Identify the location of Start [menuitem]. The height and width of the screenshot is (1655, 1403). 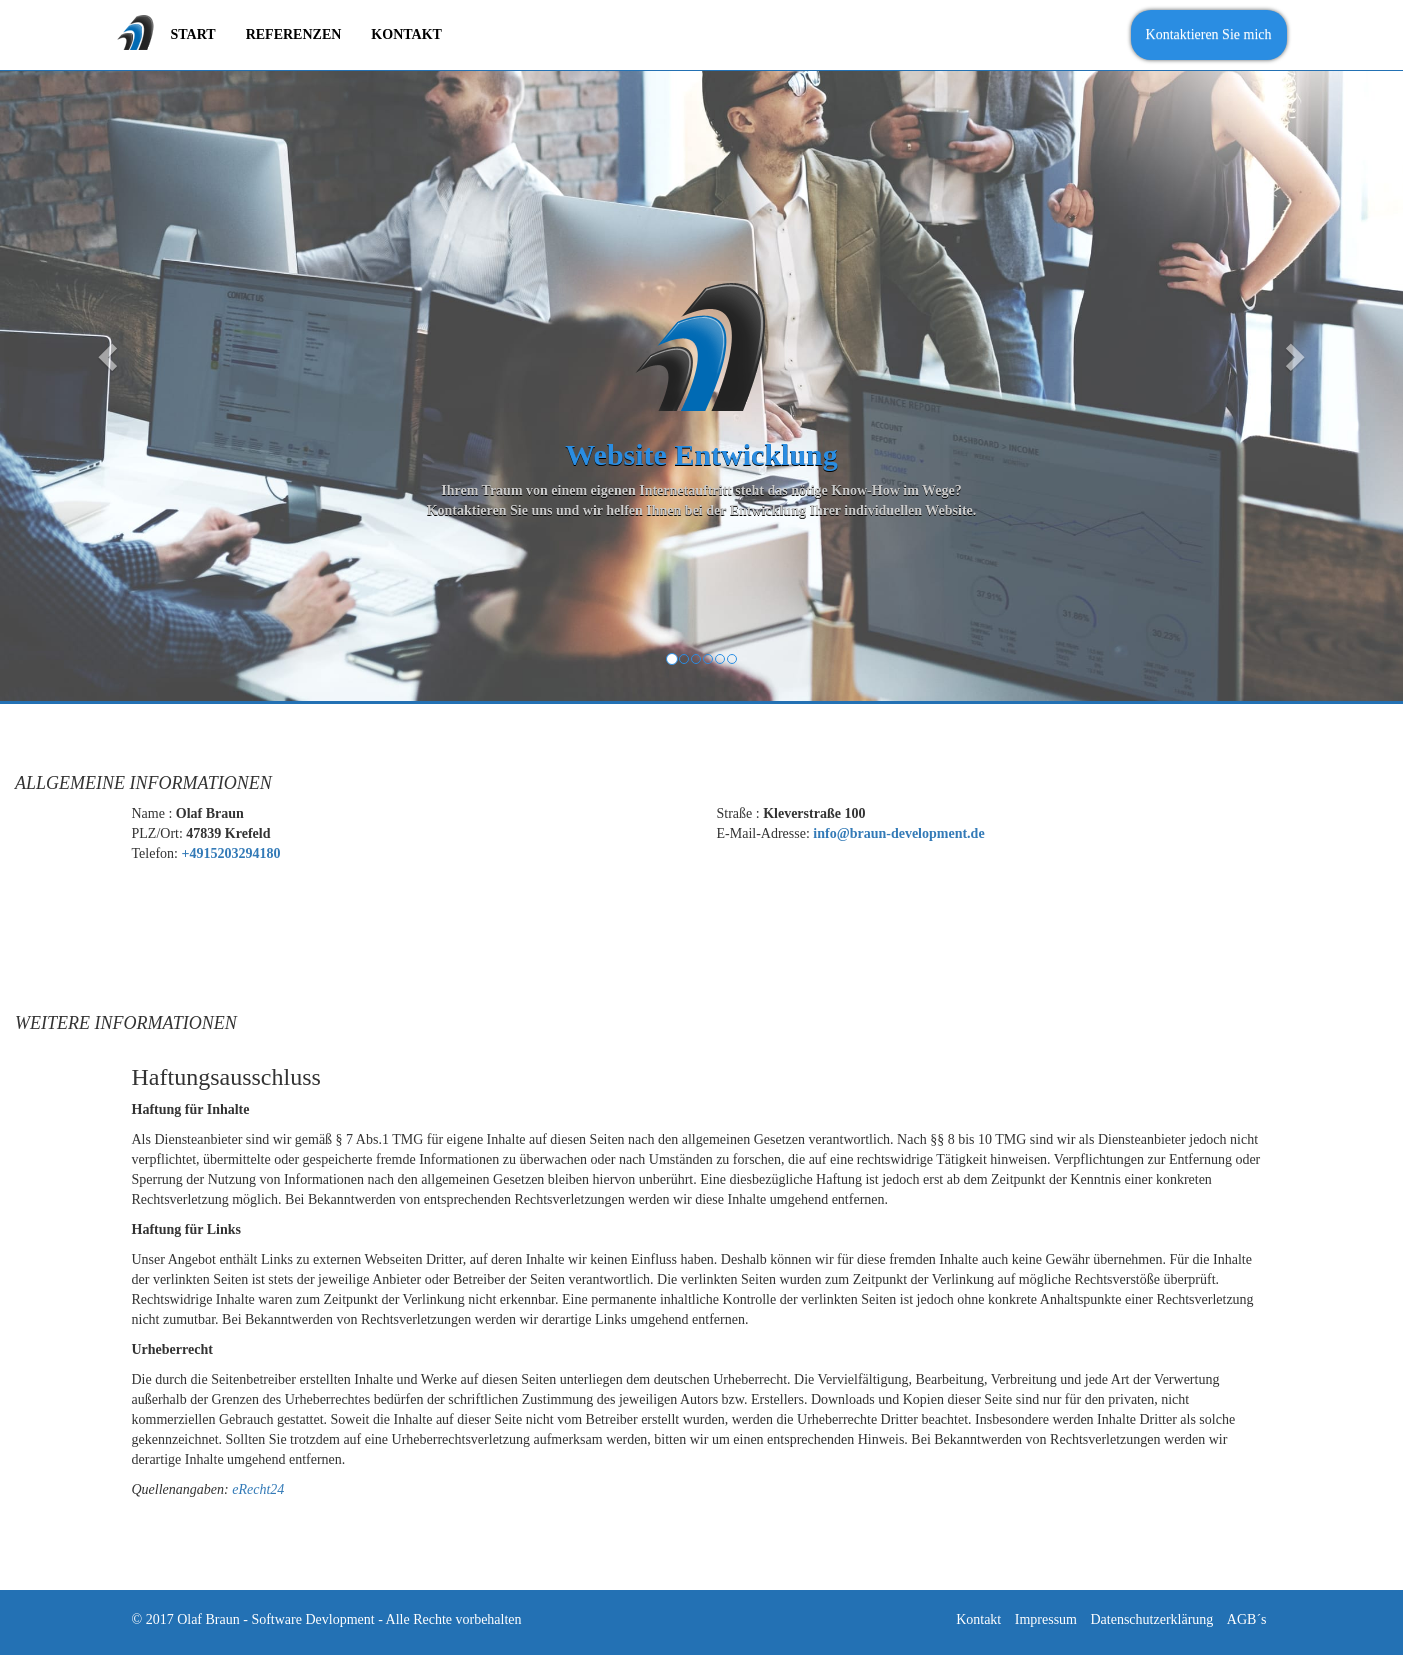
(193, 34).